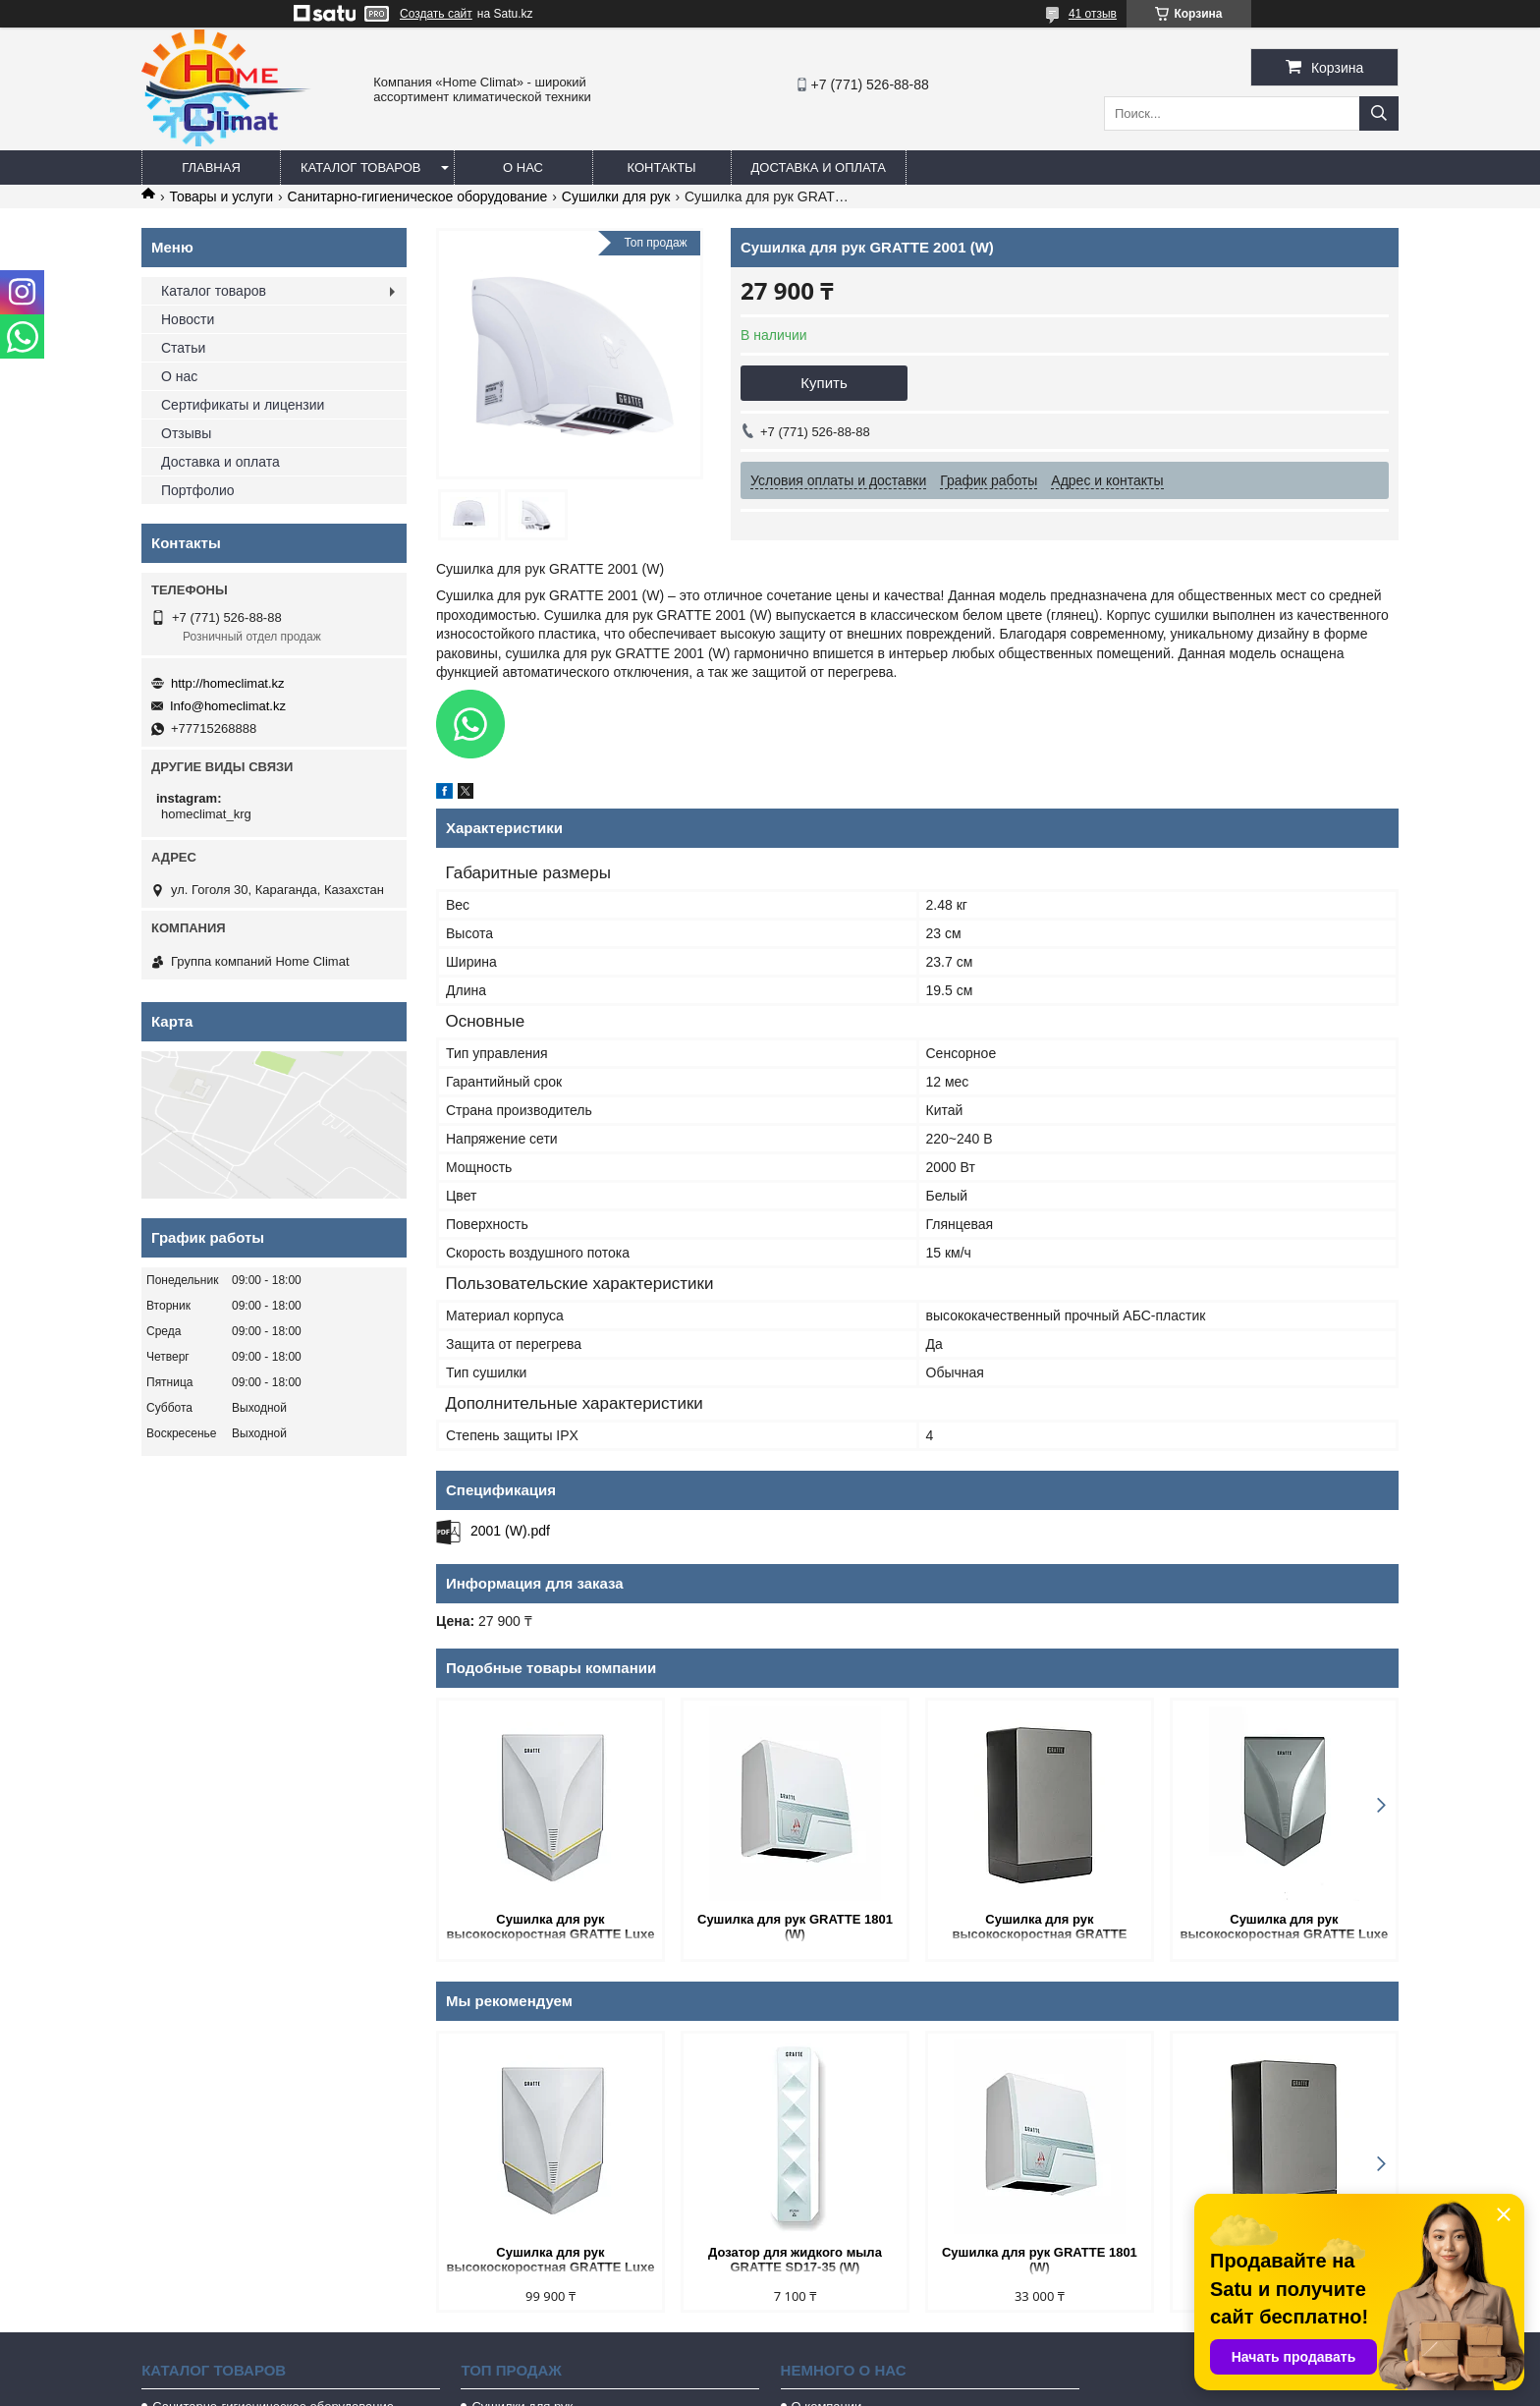  What do you see at coordinates (795, 2259) in the screenshot?
I see `Дозатор для жидкого мыла GRATTE SD17-35 (W)` at bounding box center [795, 2259].